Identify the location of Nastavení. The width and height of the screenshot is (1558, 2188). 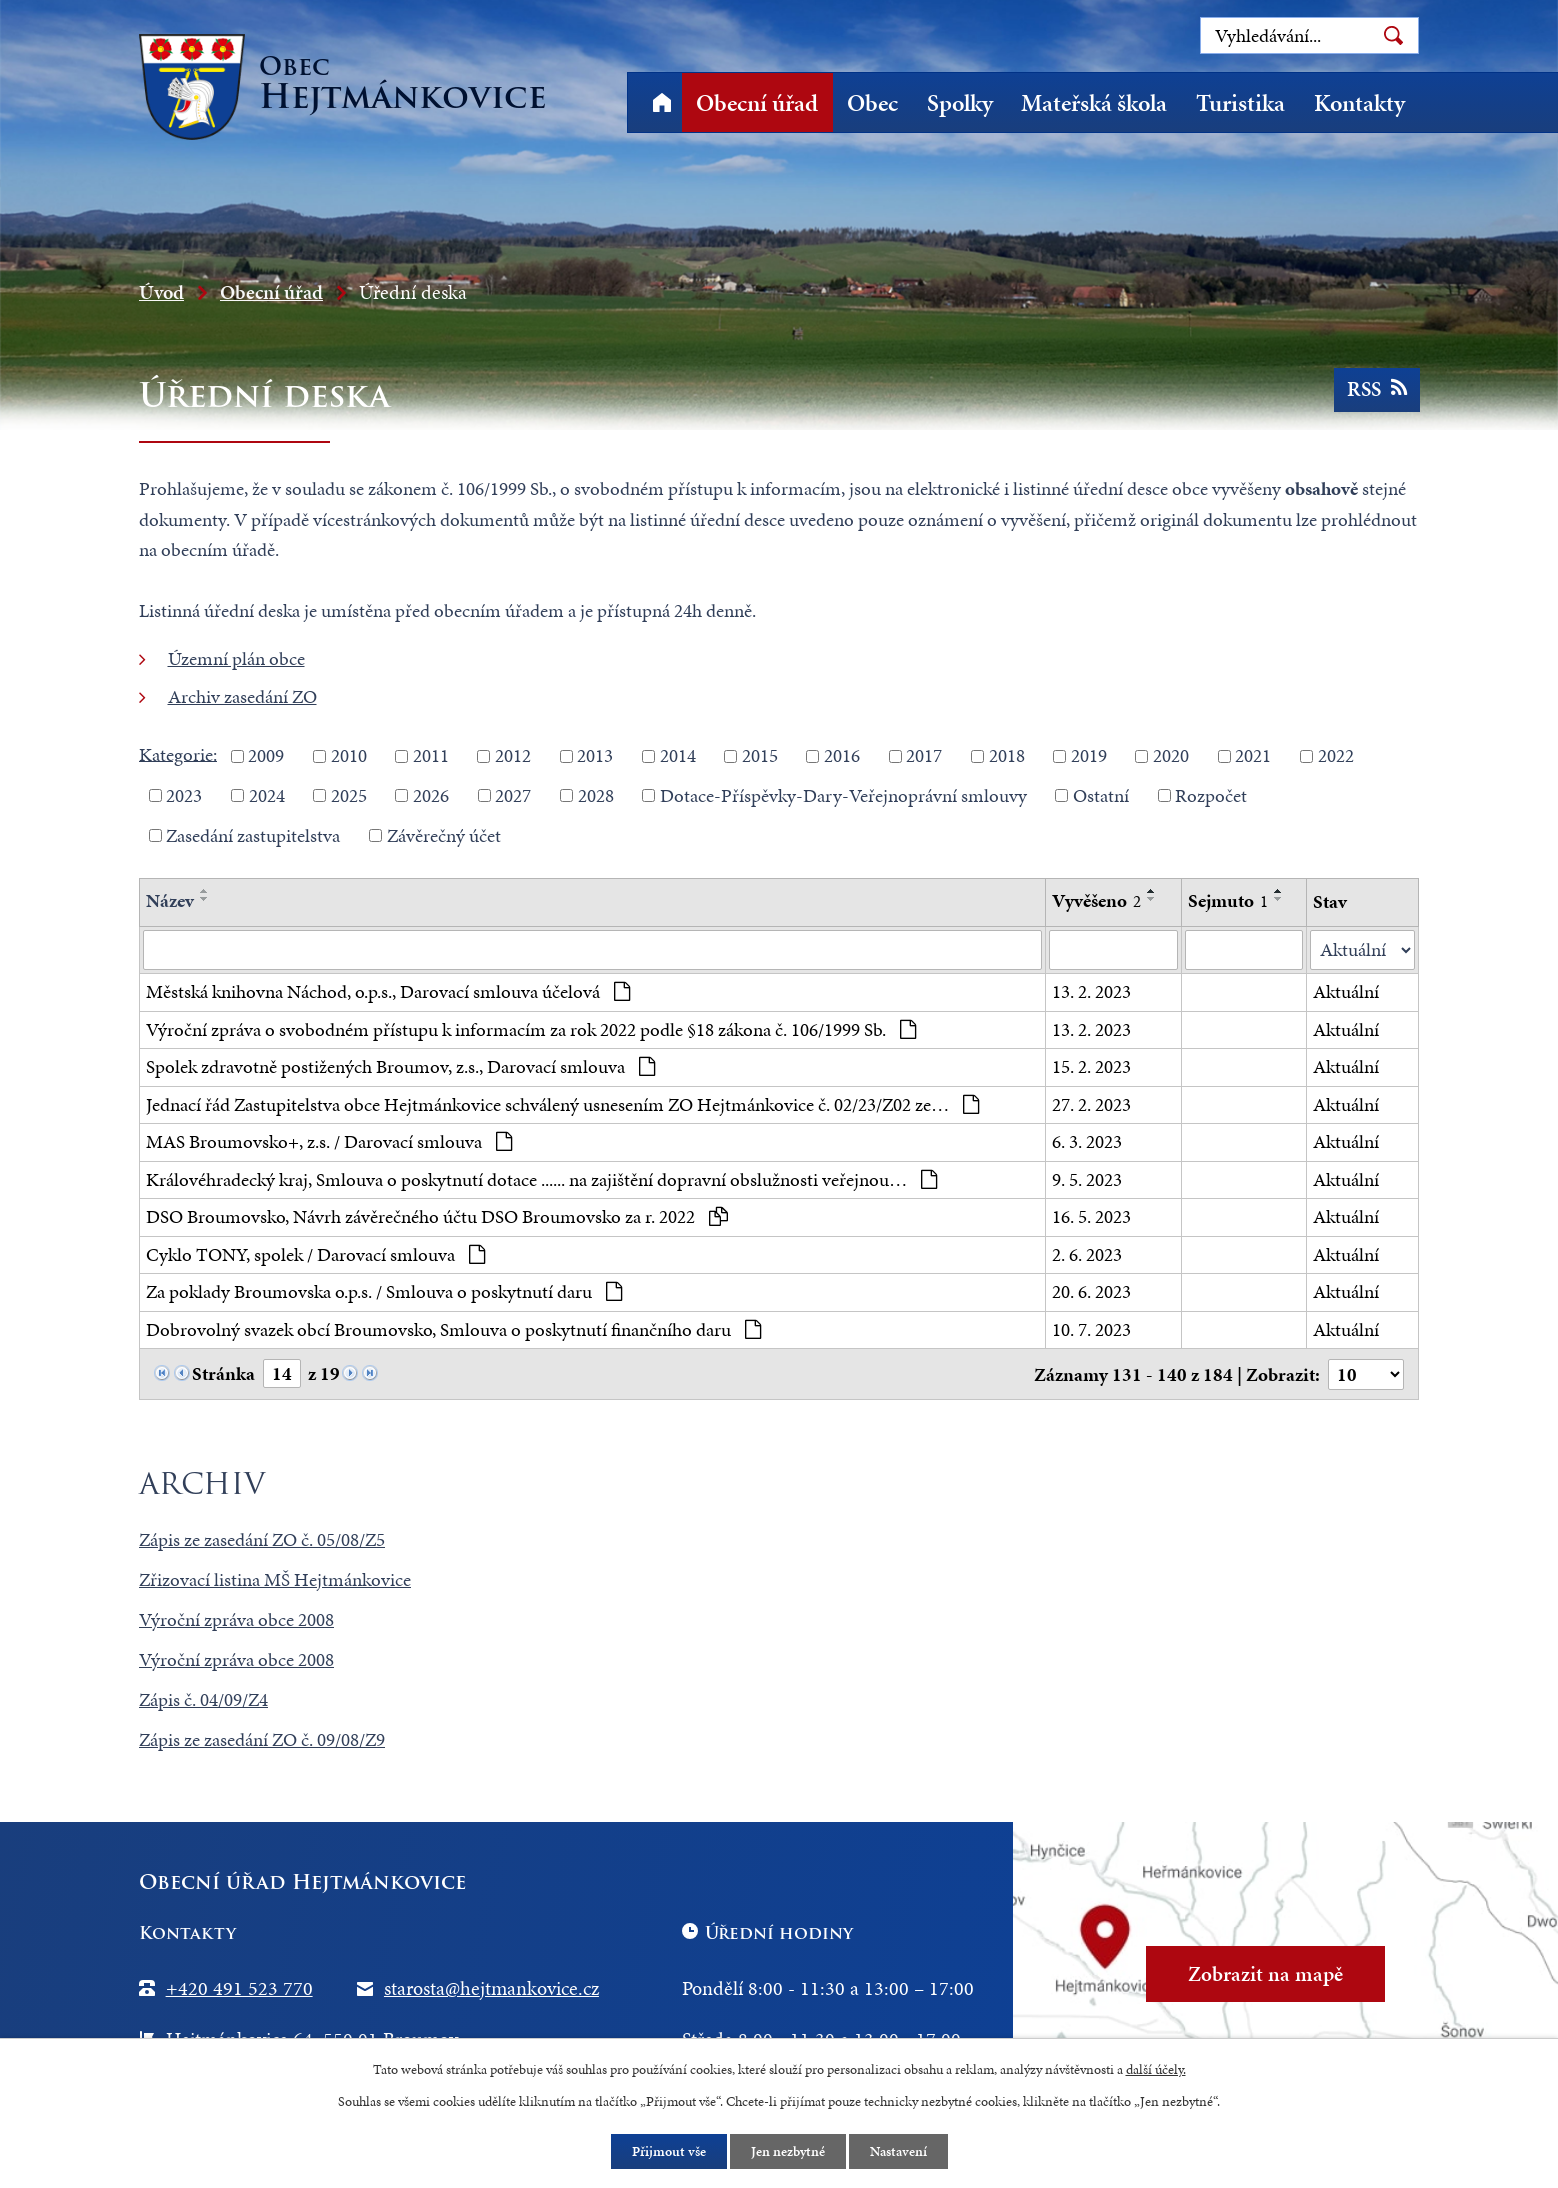
(898, 2151).